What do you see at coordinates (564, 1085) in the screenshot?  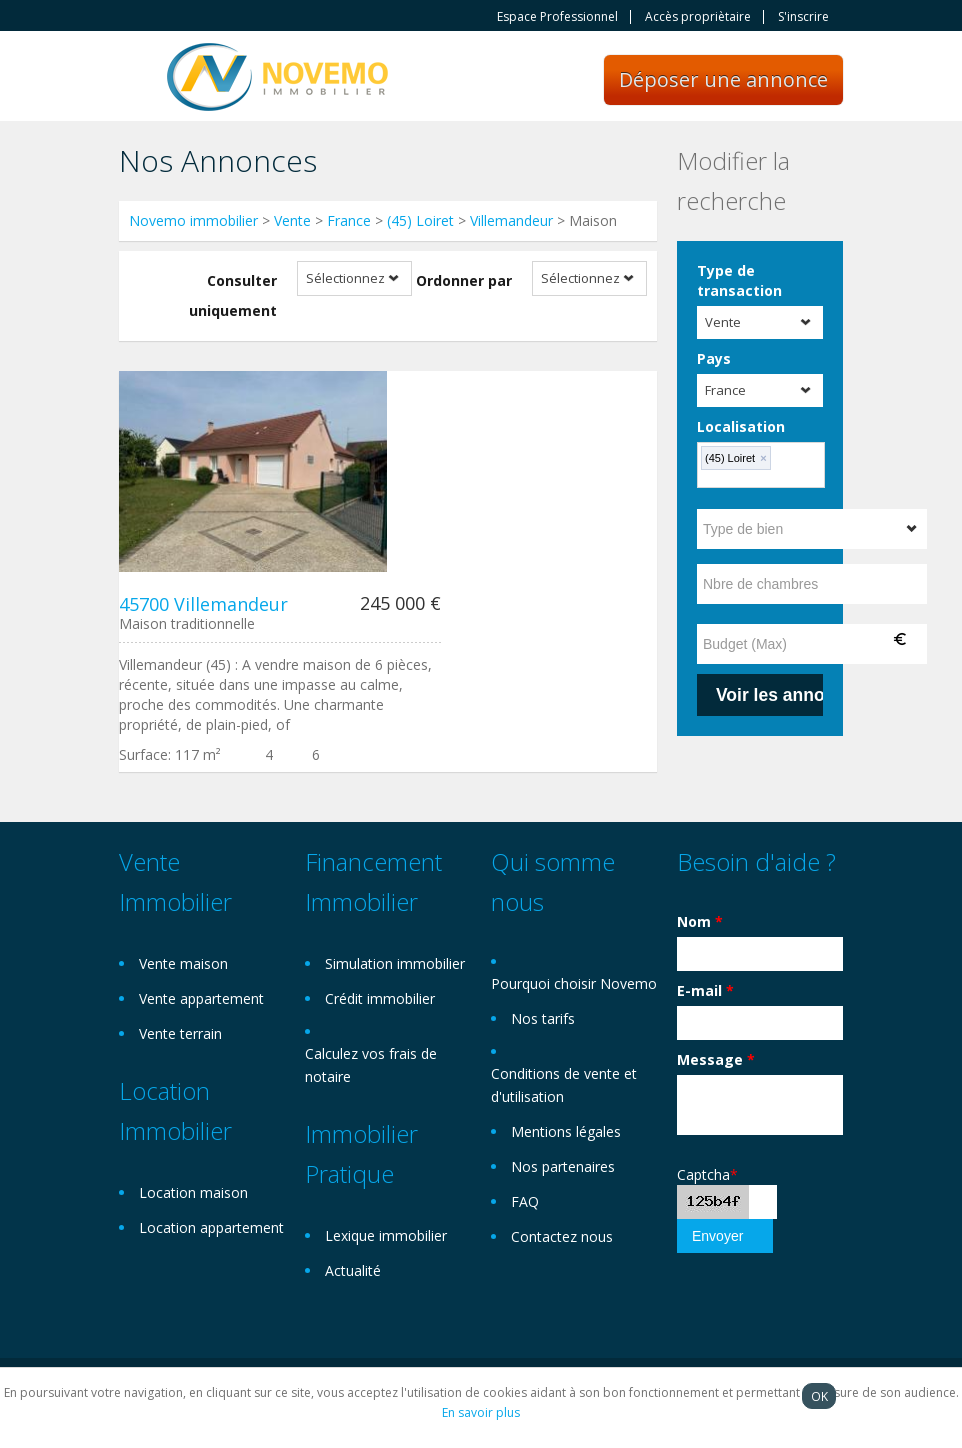 I see `Conditions de vente et d'utilisation` at bounding box center [564, 1085].